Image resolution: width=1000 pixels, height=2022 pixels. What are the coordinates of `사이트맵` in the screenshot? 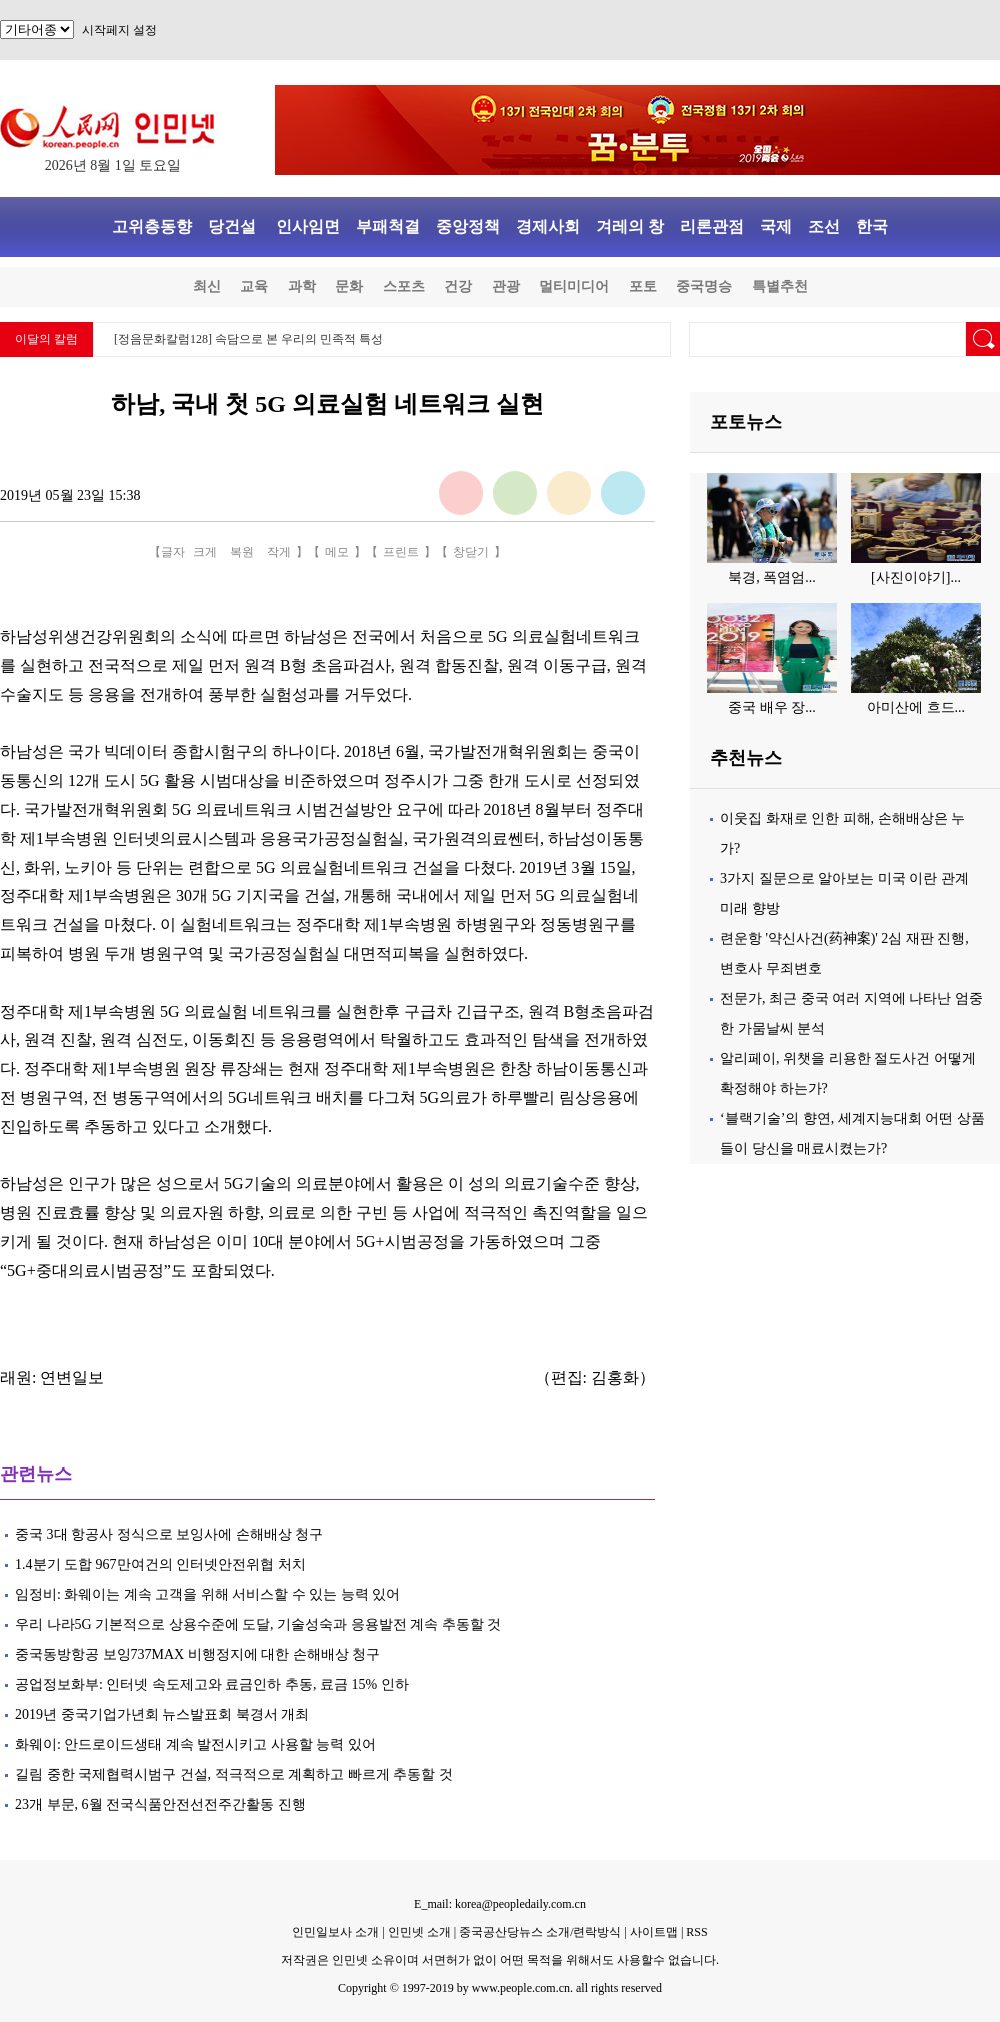 It's located at (654, 1932).